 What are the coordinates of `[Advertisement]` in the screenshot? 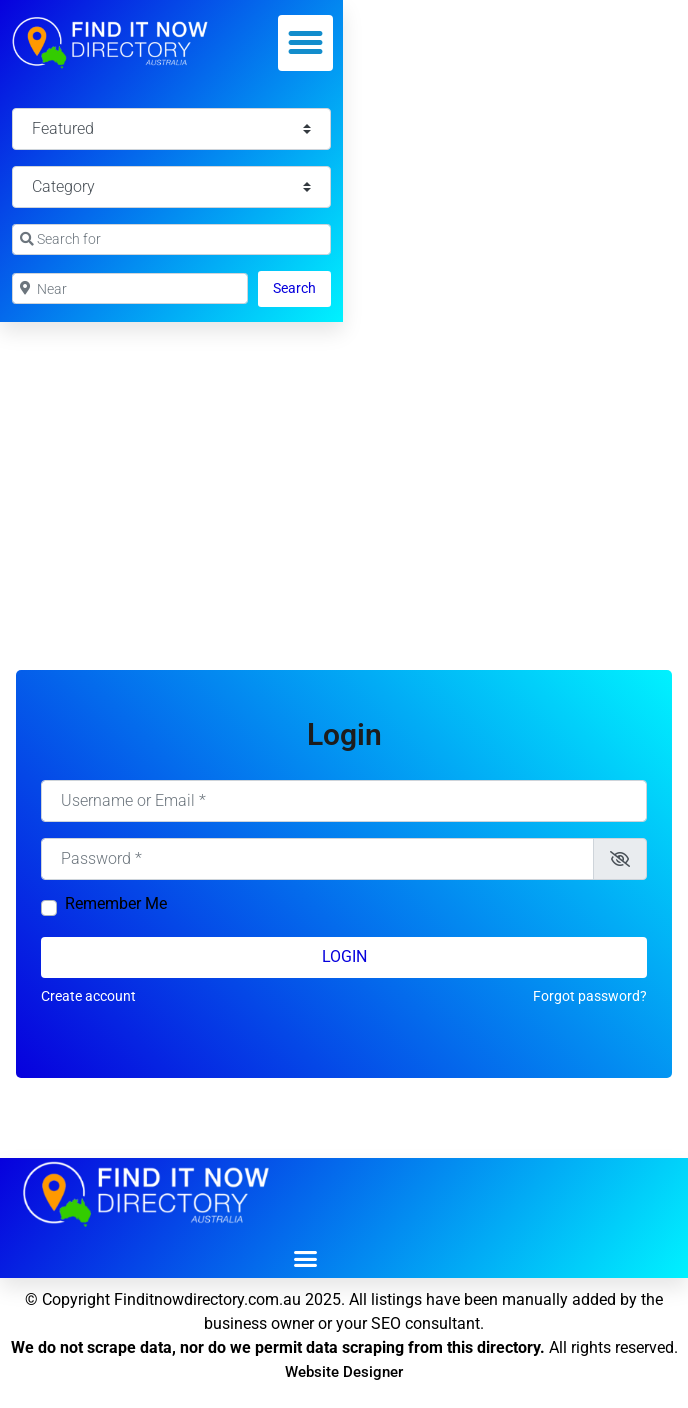 It's located at (344, 472).